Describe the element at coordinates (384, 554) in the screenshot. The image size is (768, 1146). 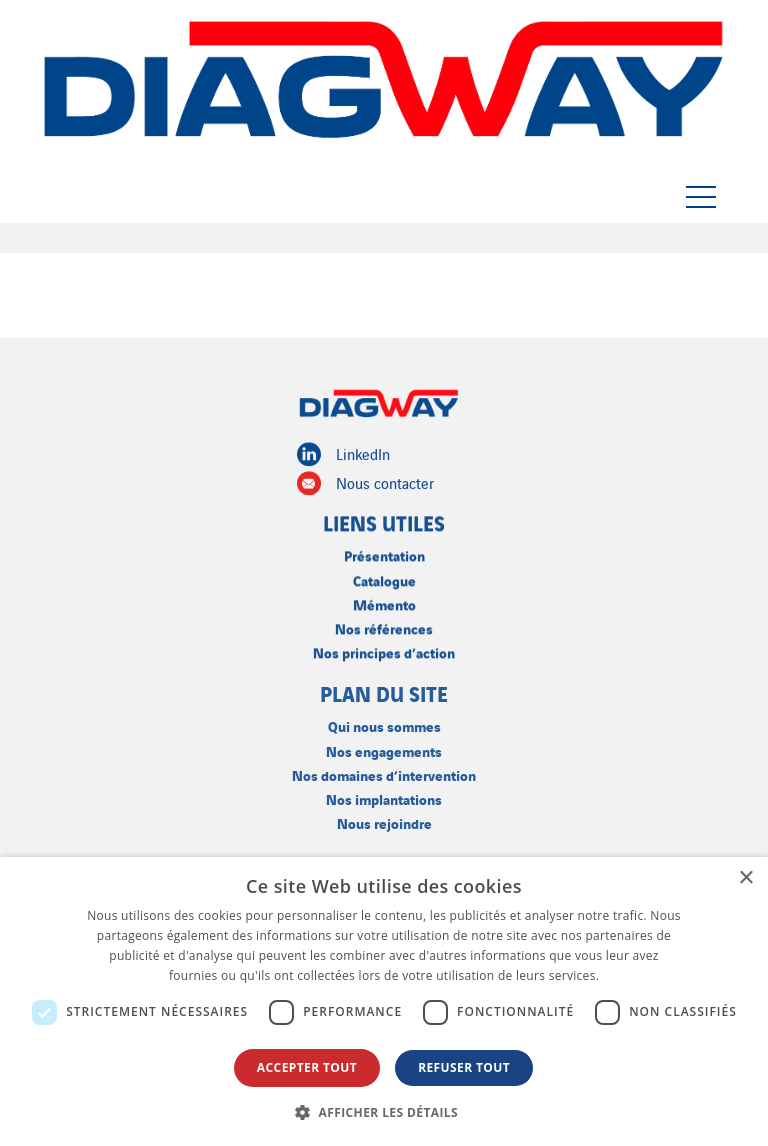
I see `Présentation` at that location.